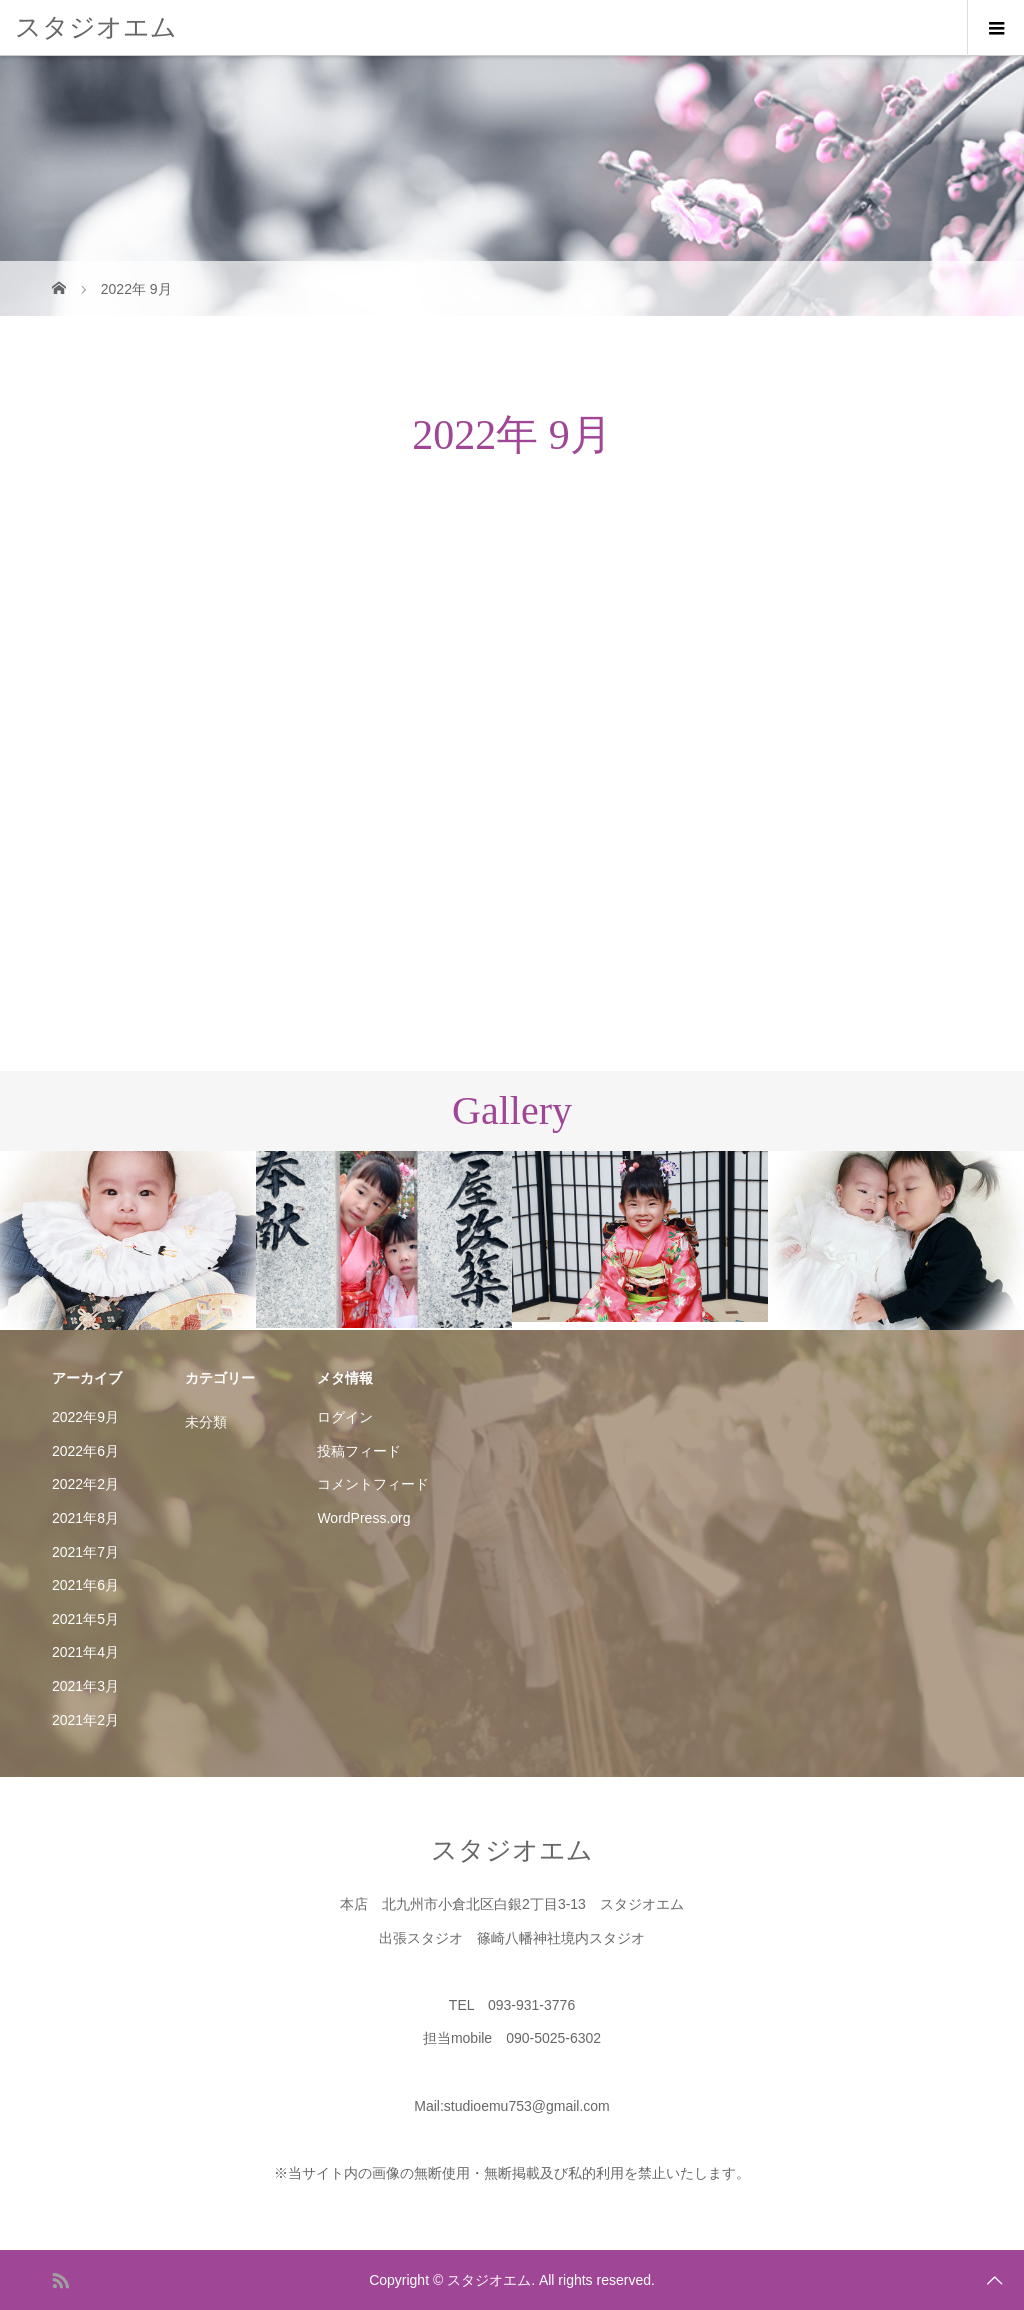  Describe the element at coordinates (85, 1585) in the screenshot. I see `2021年6月` at that location.